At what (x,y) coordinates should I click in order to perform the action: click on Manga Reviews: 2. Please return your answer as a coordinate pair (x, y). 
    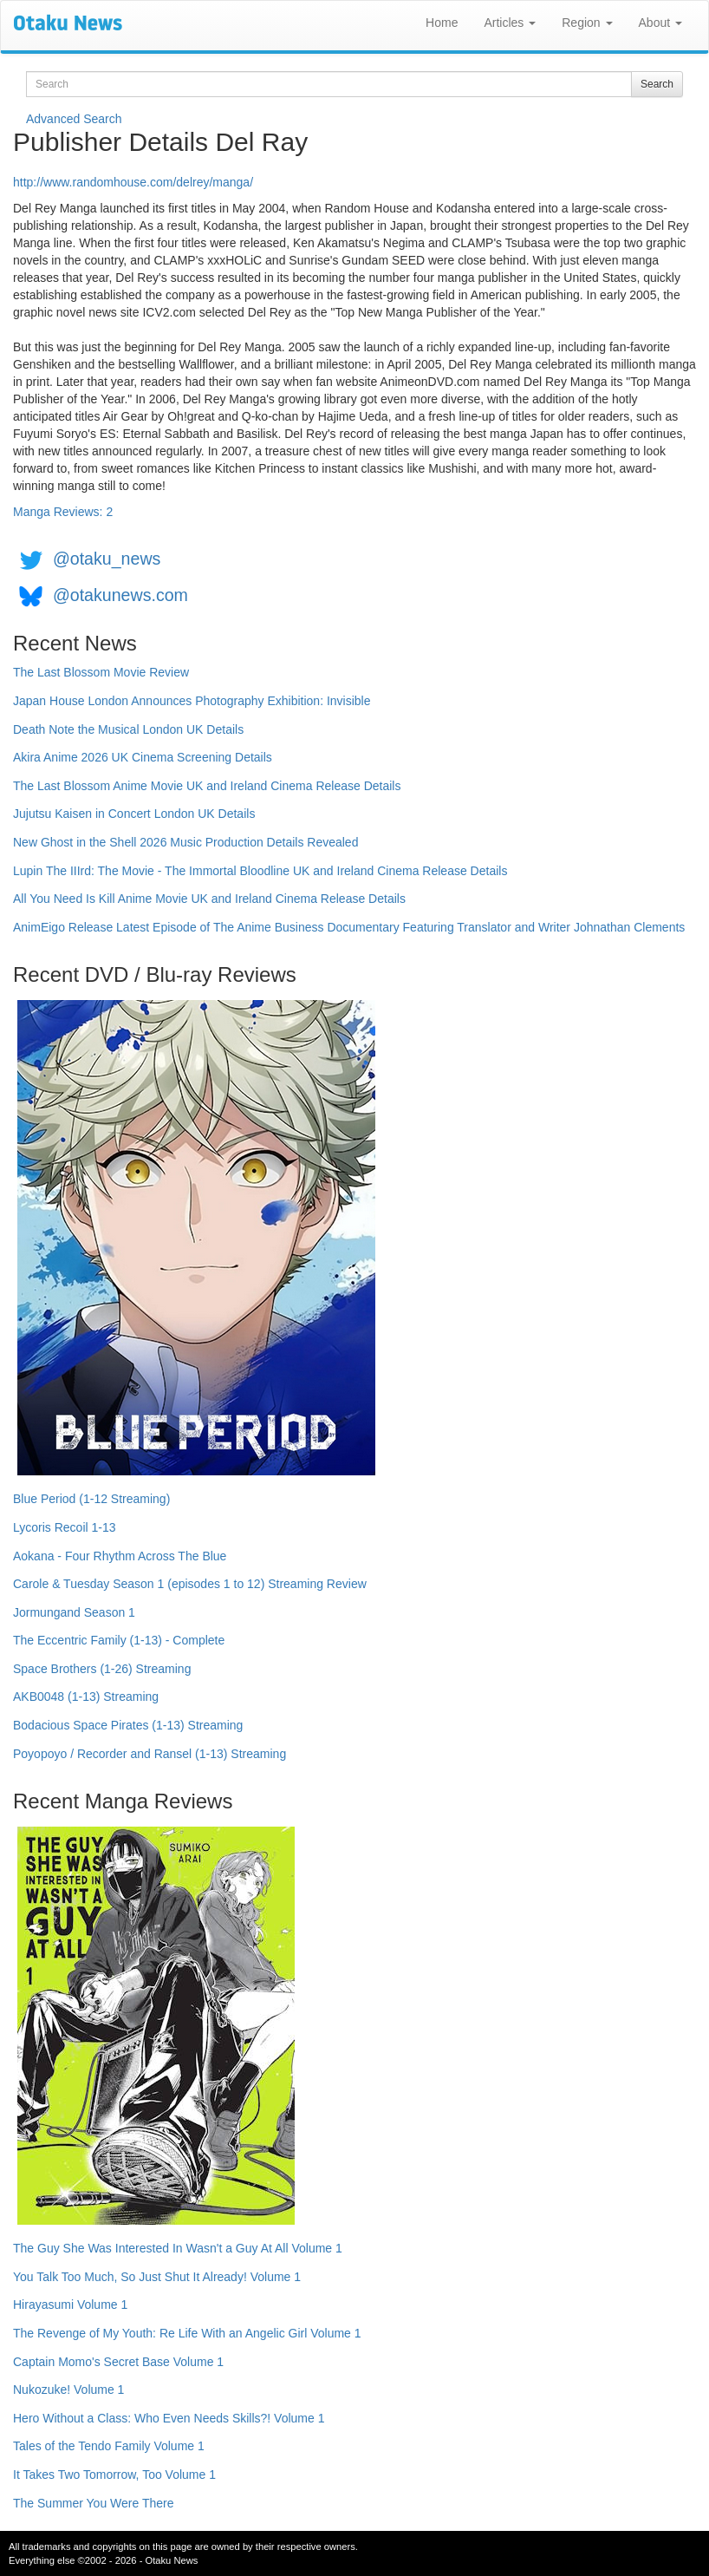
    Looking at the image, I should click on (63, 512).